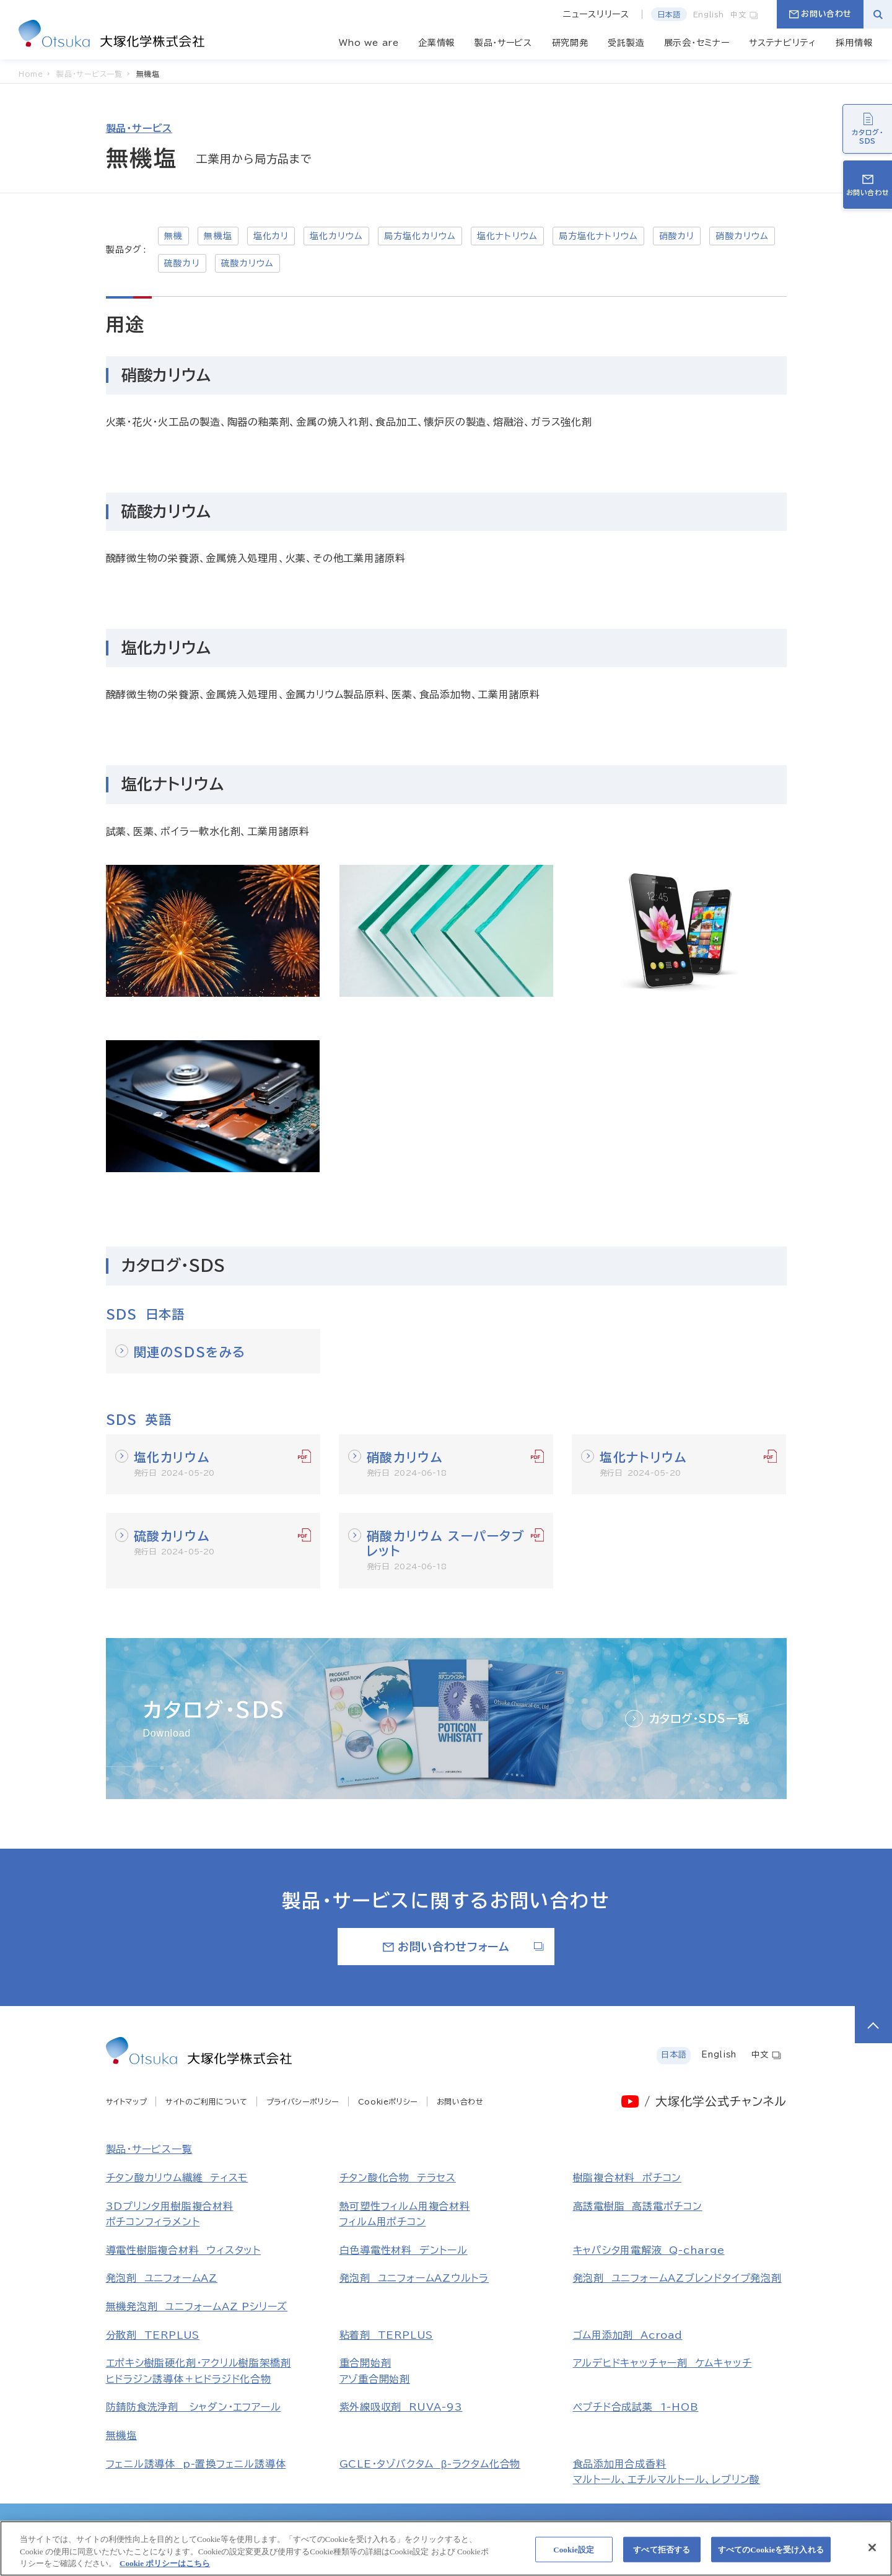 The width and height of the screenshot is (892, 2576). Describe the element at coordinates (161, 2278) in the screenshot. I see `発泡剤 ユニフォームAZ` at that location.